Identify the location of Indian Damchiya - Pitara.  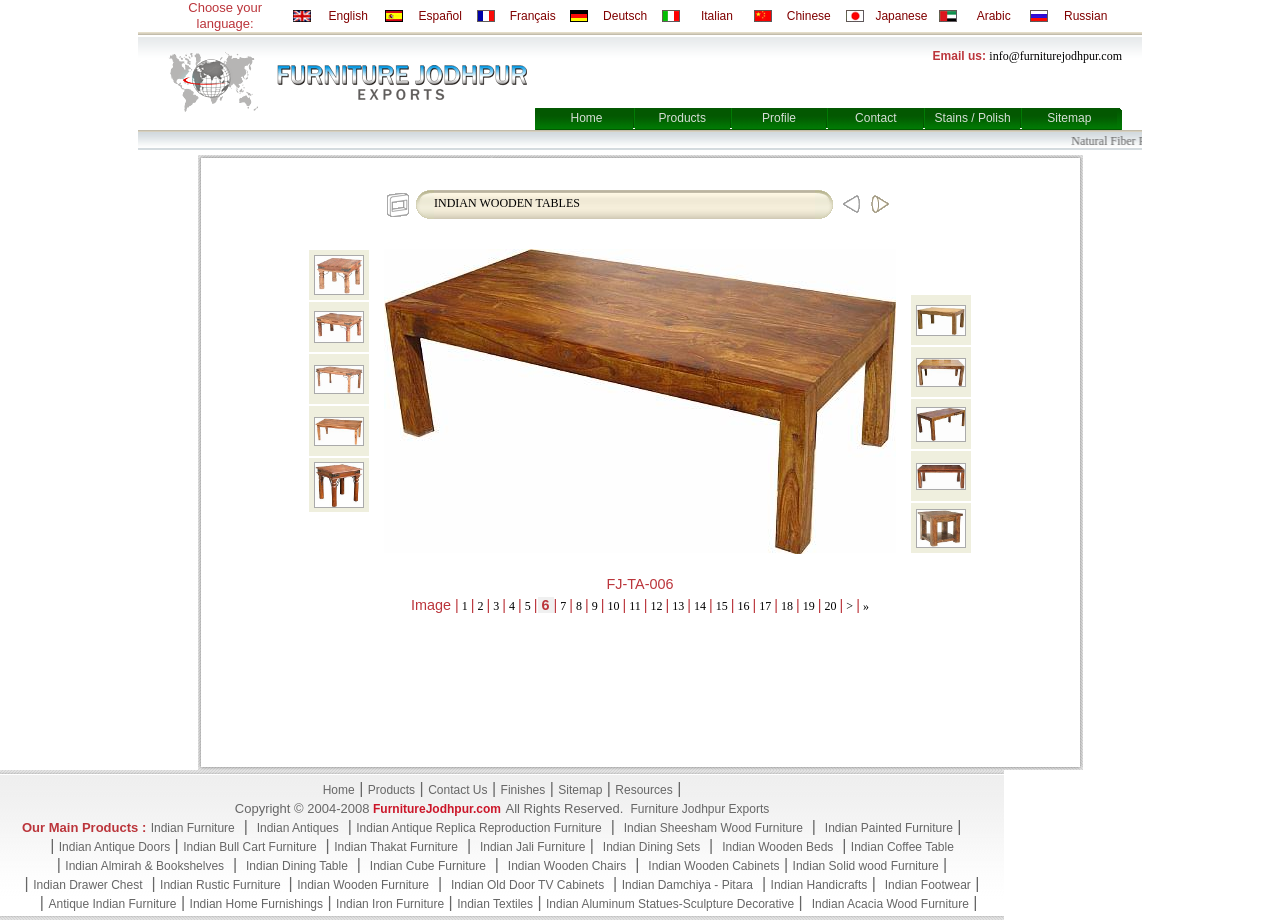
(687, 885).